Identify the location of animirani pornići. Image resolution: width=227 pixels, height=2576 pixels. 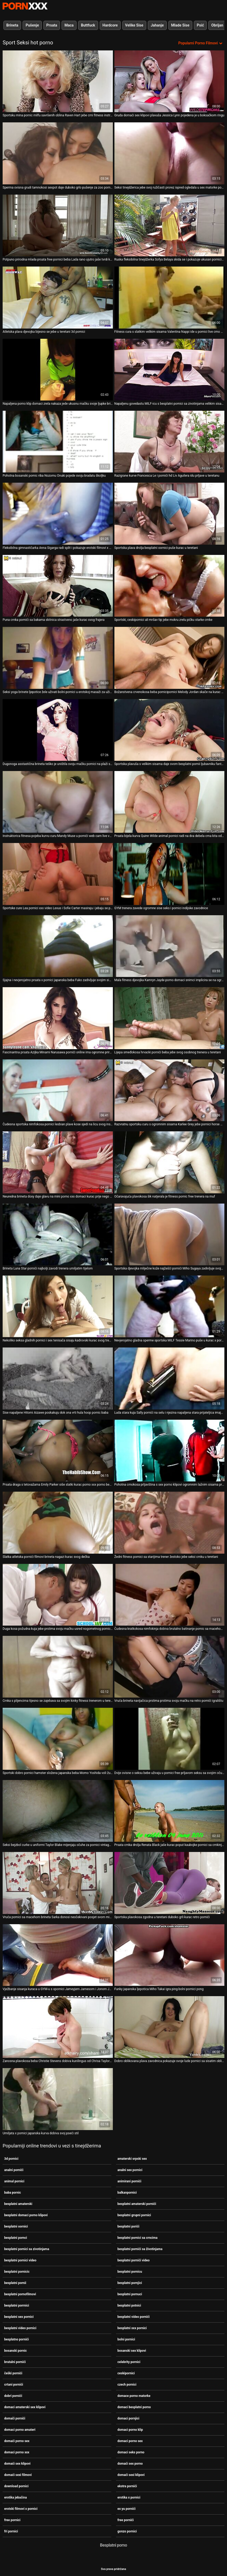
(130, 2181).